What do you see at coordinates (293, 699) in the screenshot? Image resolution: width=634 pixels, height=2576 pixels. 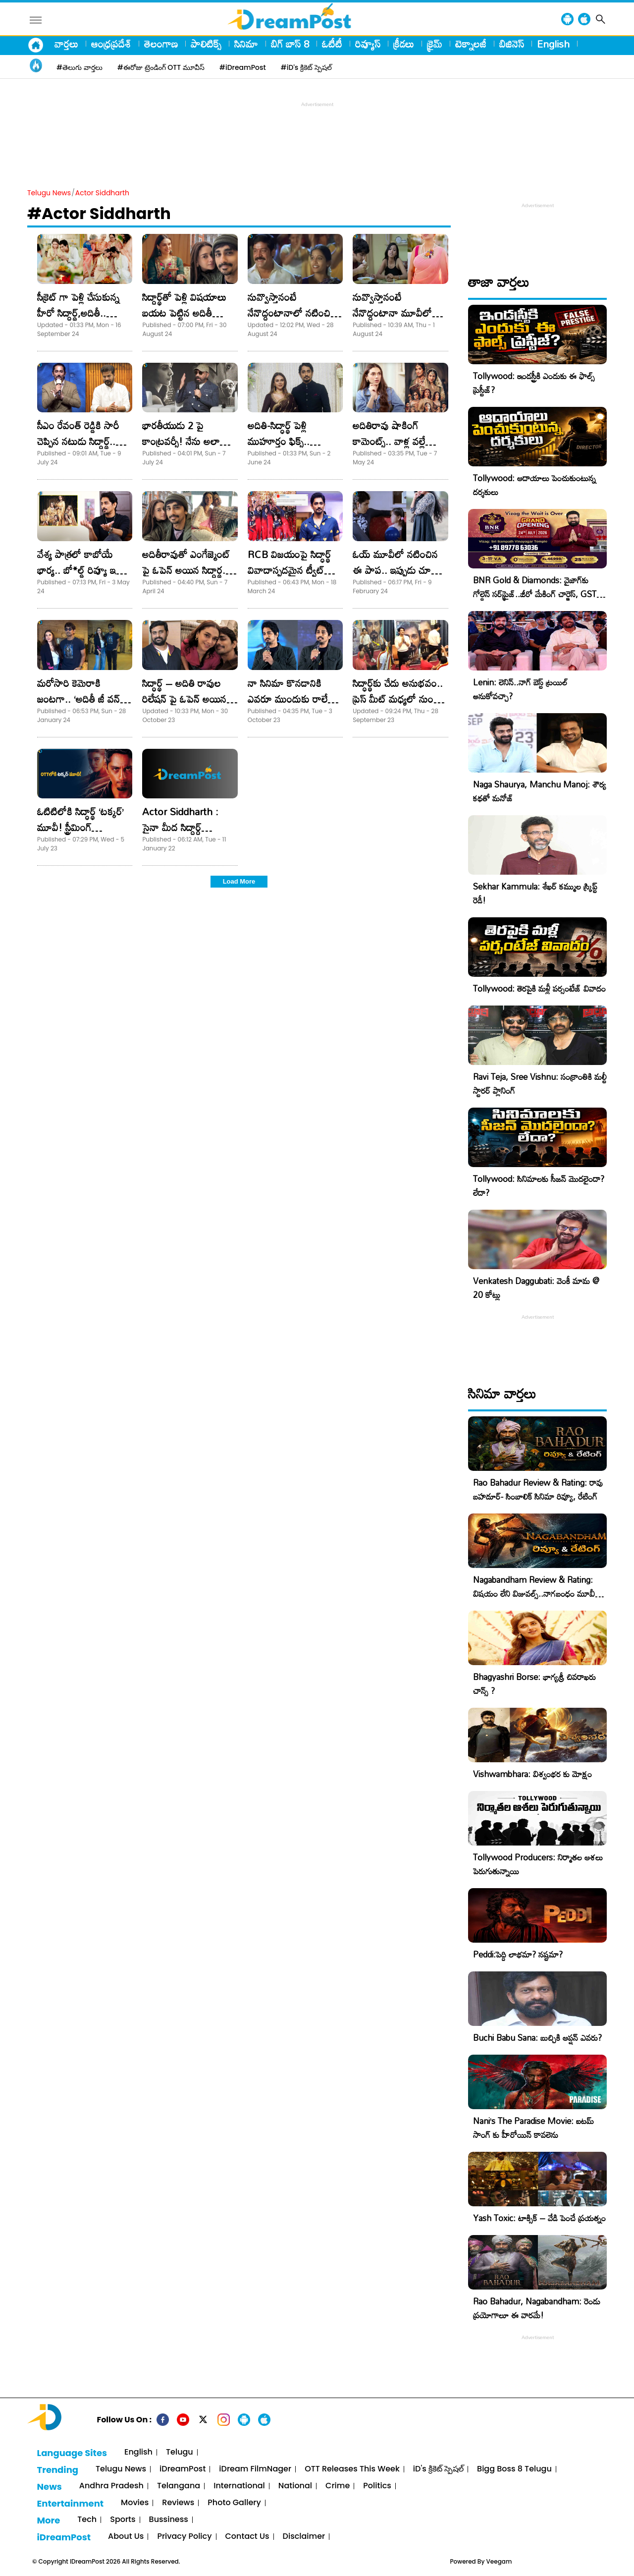 I see `నా సినిమా కొనడానికి ఎవరూ ముందుకు రాలేదు. సిద్ధార్థ్‌ ఎమోషనల్‌!` at bounding box center [293, 699].